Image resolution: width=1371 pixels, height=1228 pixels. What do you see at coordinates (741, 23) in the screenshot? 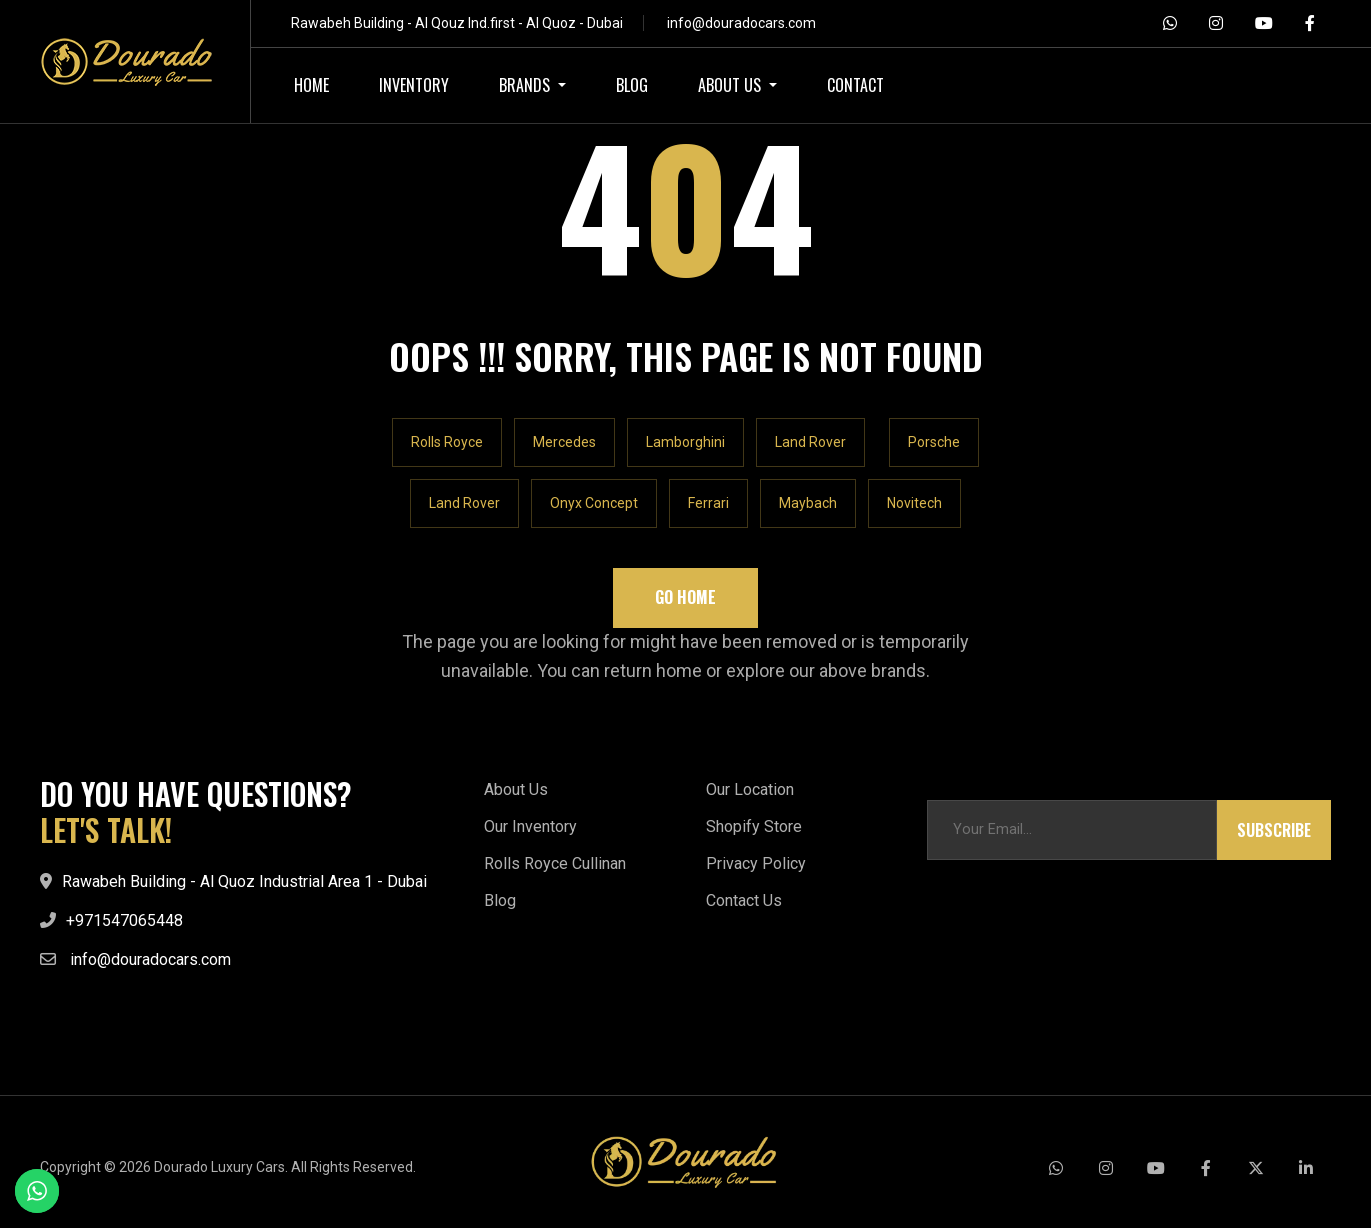
I see `info@douradocars.com` at bounding box center [741, 23].